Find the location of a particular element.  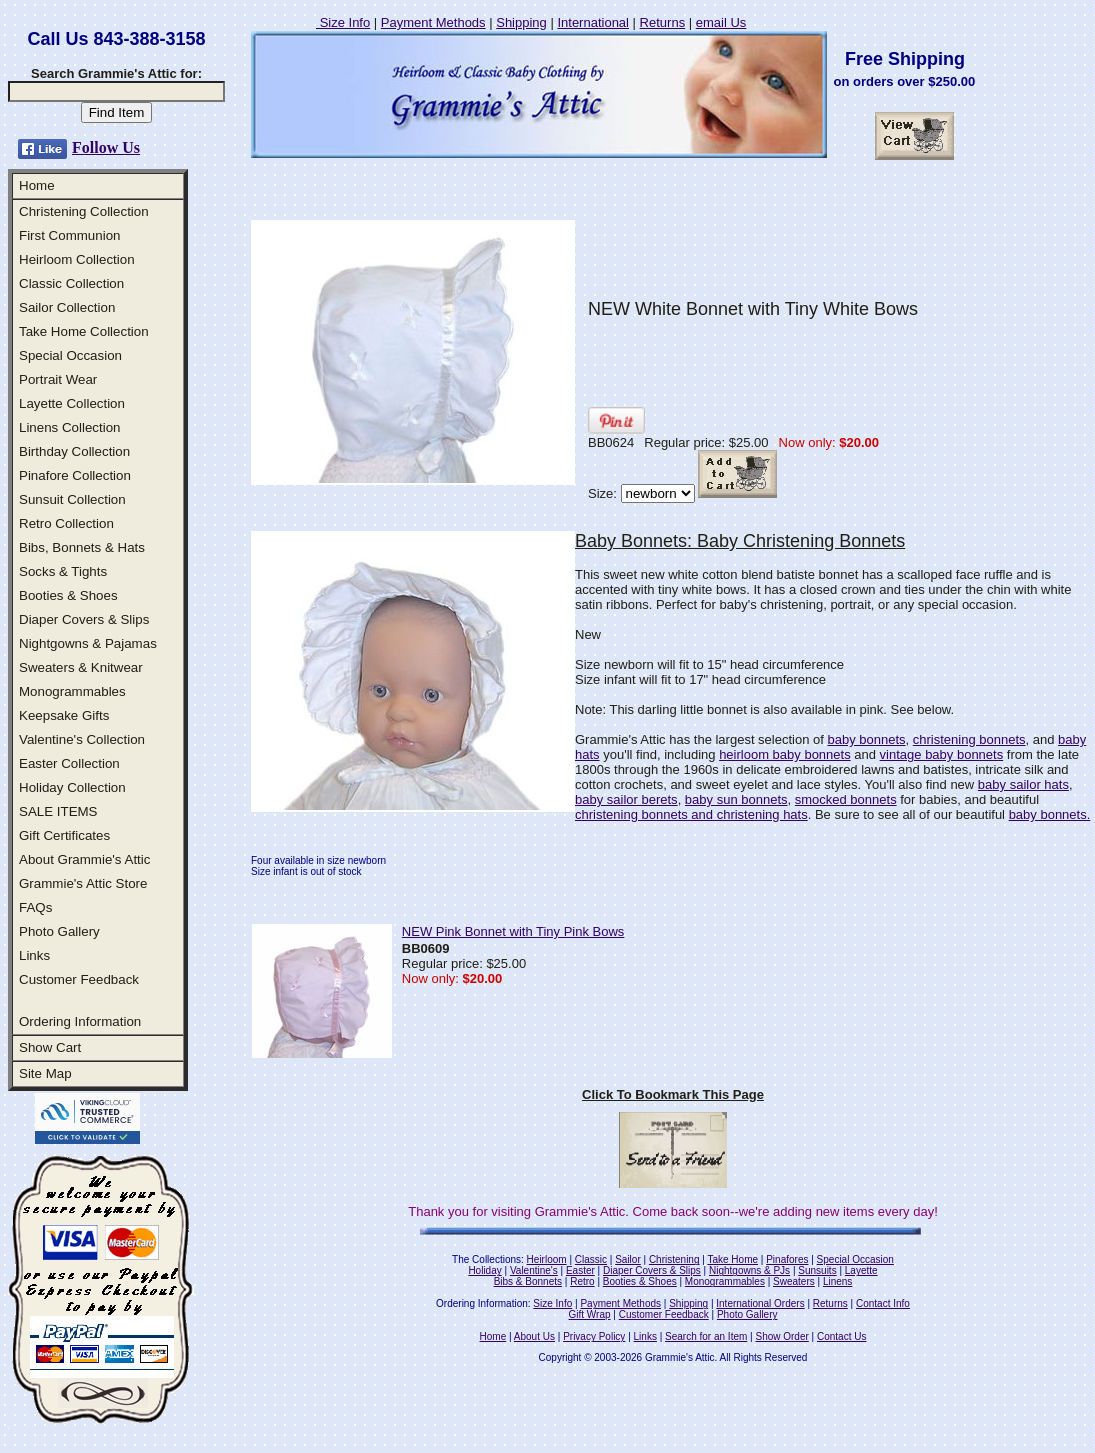

Contact Info is located at coordinates (883, 1303).